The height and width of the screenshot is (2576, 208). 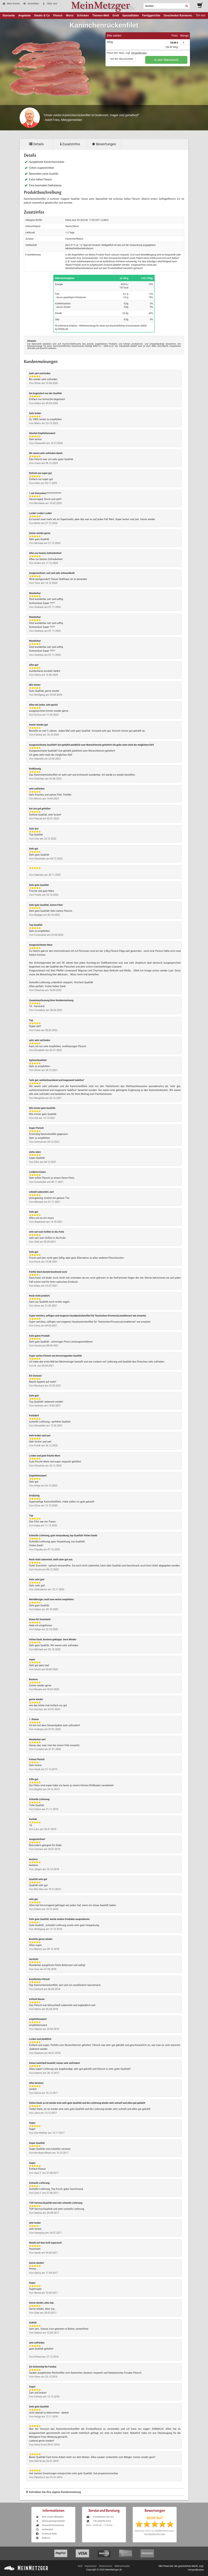 What do you see at coordinates (98, 2521) in the screenshot?
I see `+49 (0)6052-2355` at bounding box center [98, 2521].